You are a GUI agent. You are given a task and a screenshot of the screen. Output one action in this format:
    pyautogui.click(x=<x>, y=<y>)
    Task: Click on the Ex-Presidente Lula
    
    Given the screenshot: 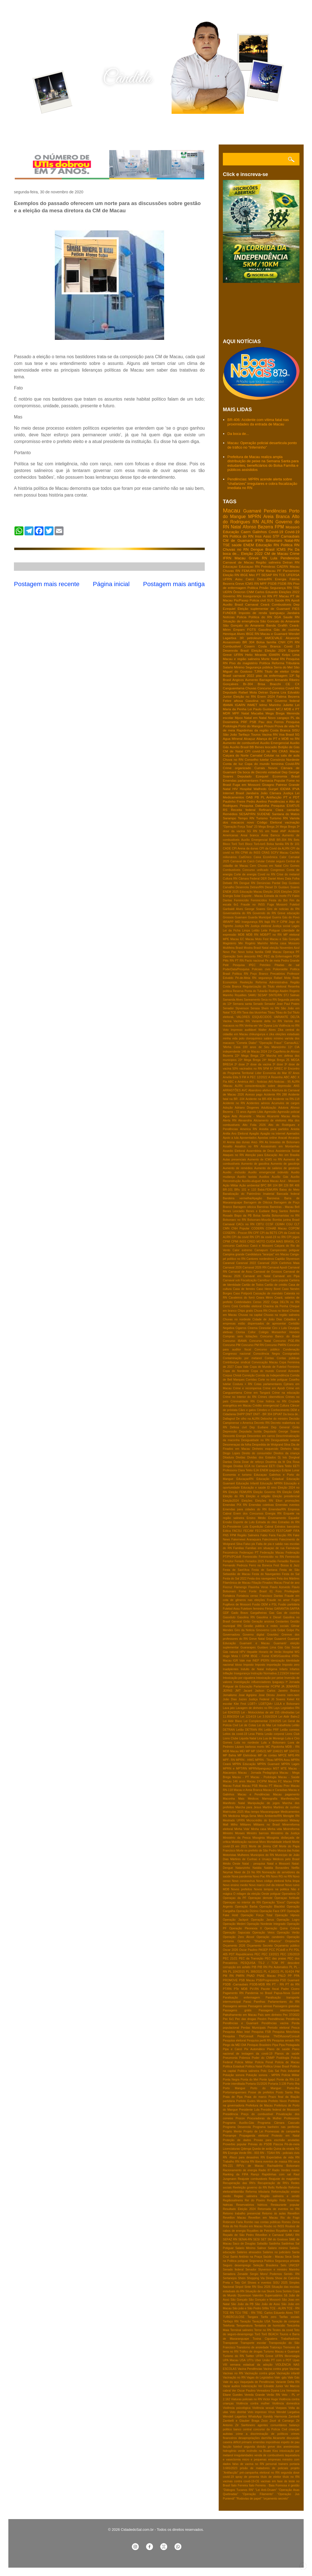 What is the action you would take?
    pyautogui.click(x=235, y=1526)
    